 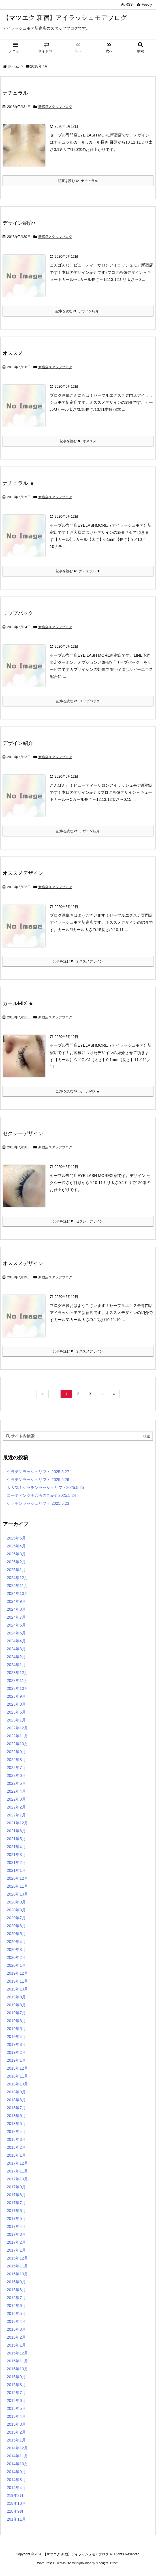 What do you see at coordinates (16, 1554) in the screenshot?
I see `2025年3月` at bounding box center [16, 1554].